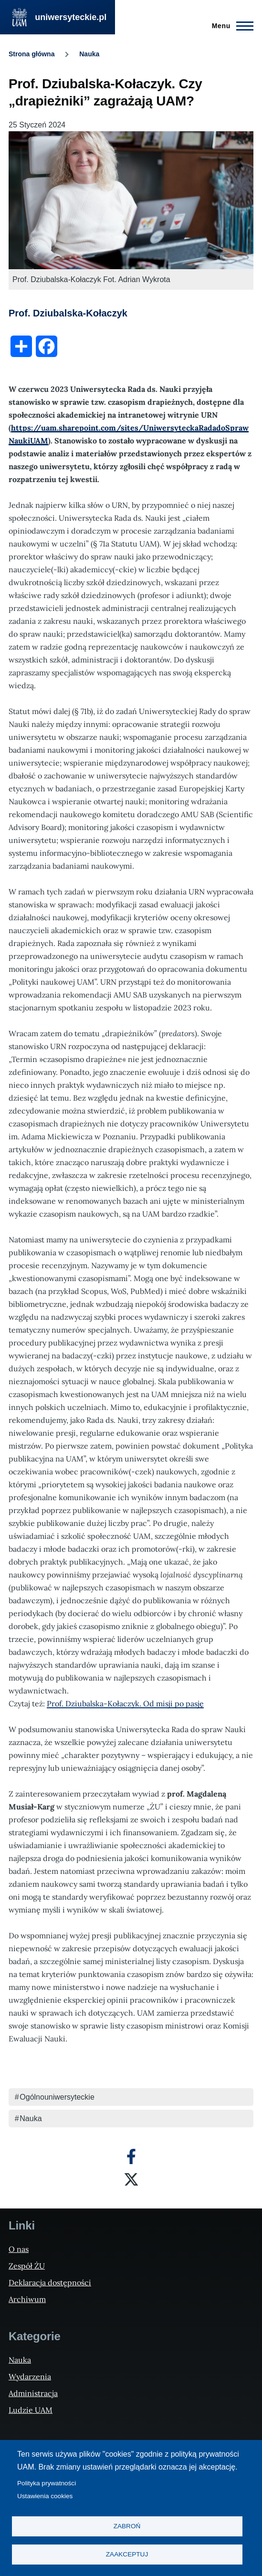 The image size is (262, 2576). Describe the element at coordinates (45, 2496) in the screenshot. I see `Ustawienia cookies` at that location.